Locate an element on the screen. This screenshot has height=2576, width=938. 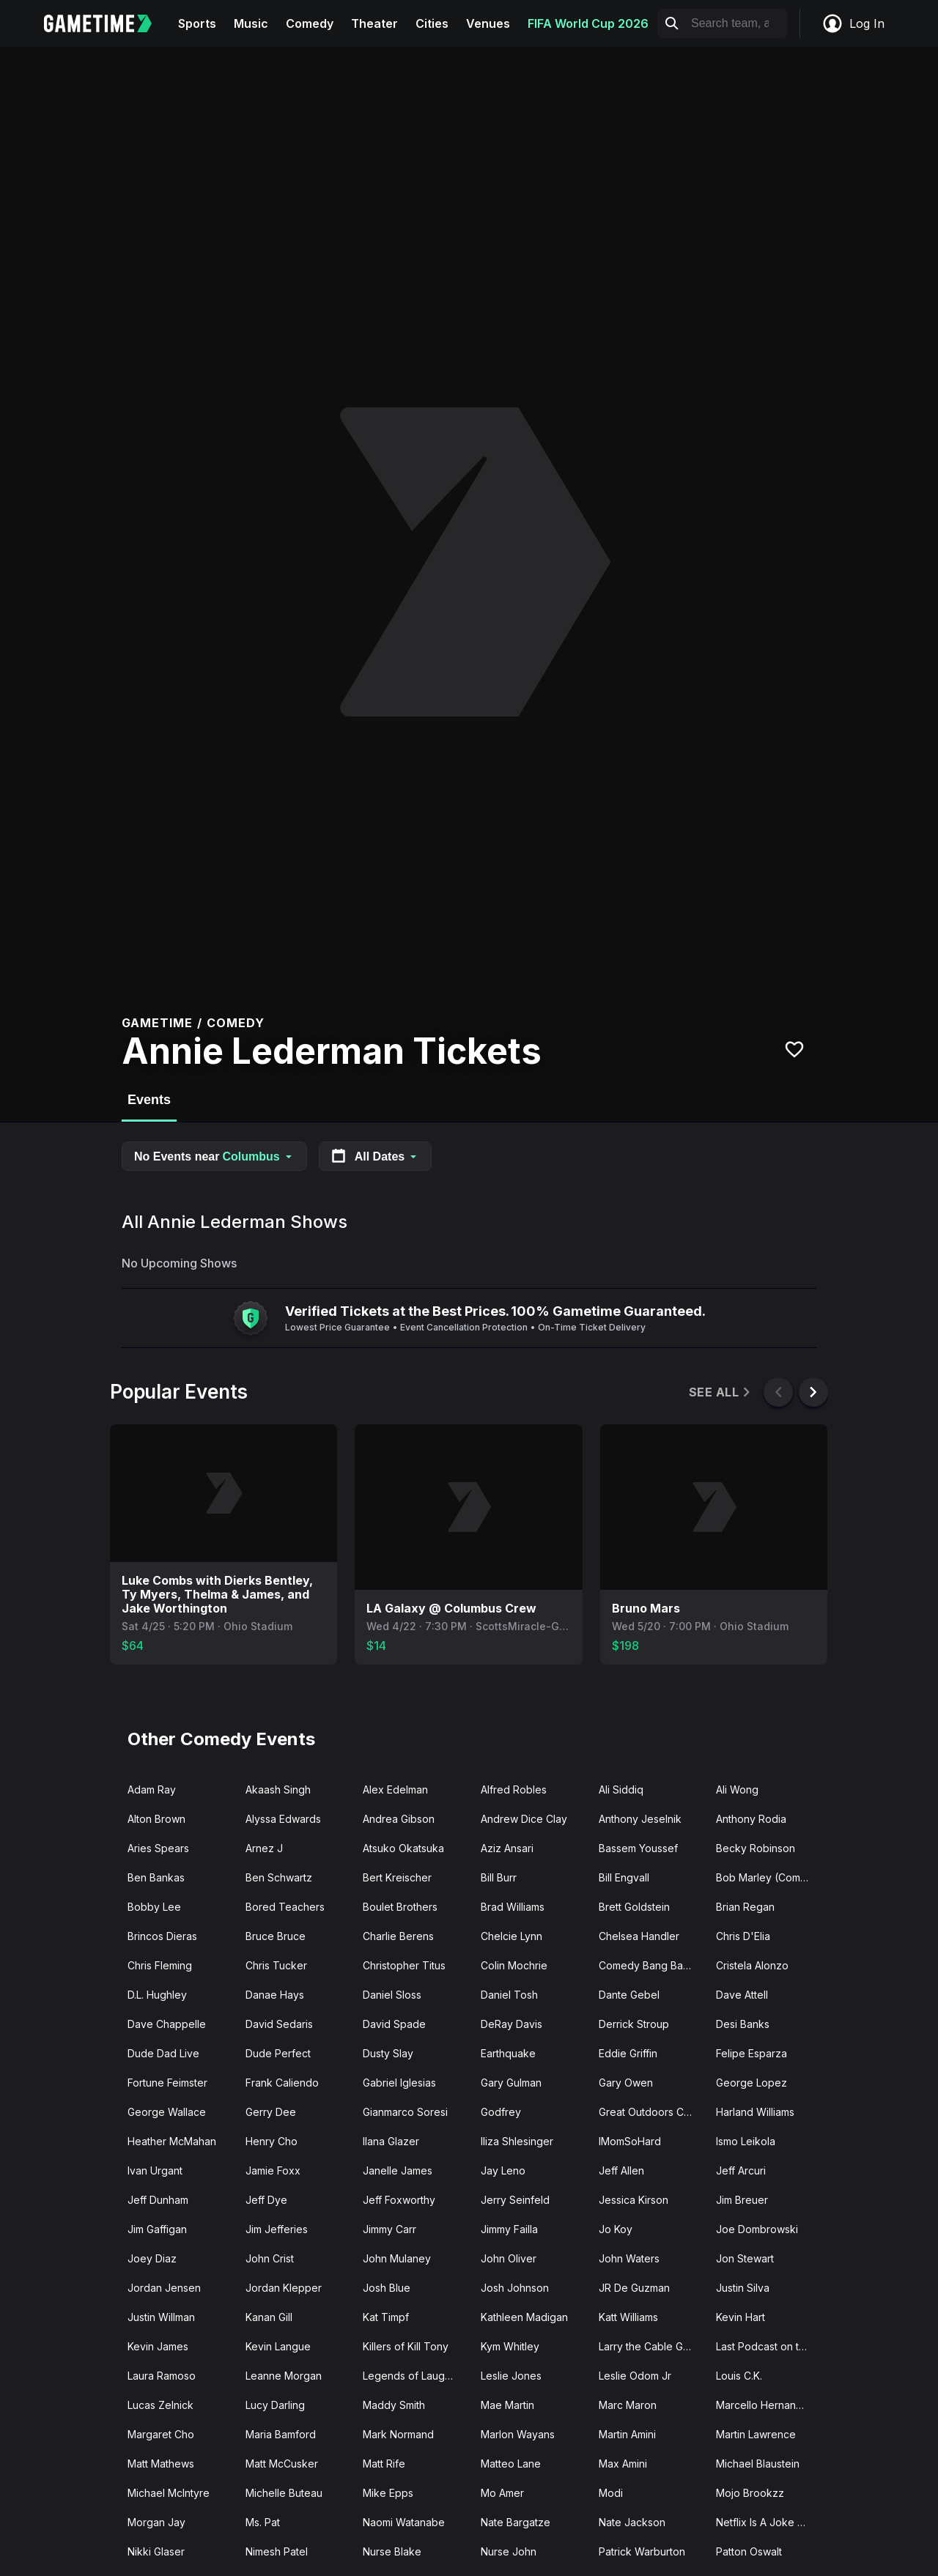
Larry the Cable Guy is located at coordinates (647, 2346).